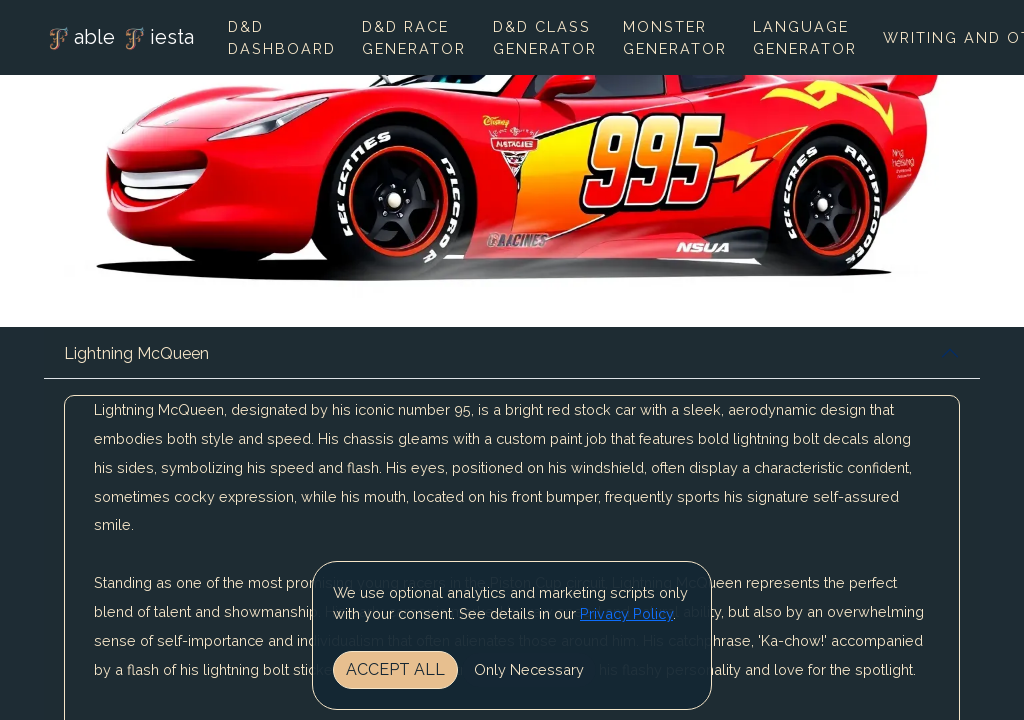 This screenshot has width=1024, height=720. I want to click on able iesta, so click(119, 39).